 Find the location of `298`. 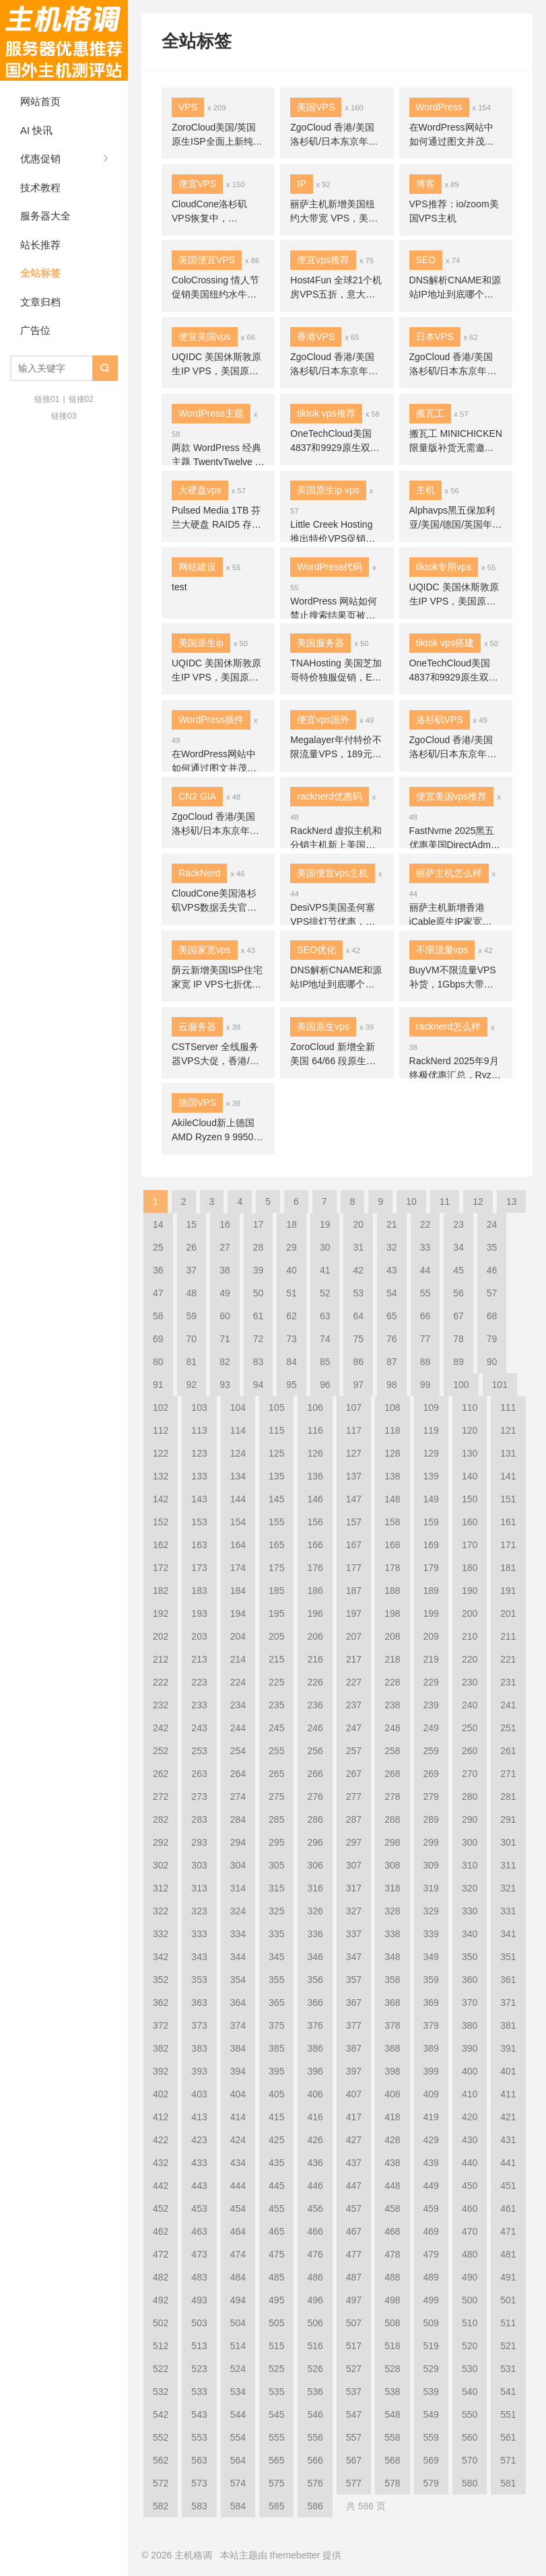

298 is located at coordinates (392, 1842).